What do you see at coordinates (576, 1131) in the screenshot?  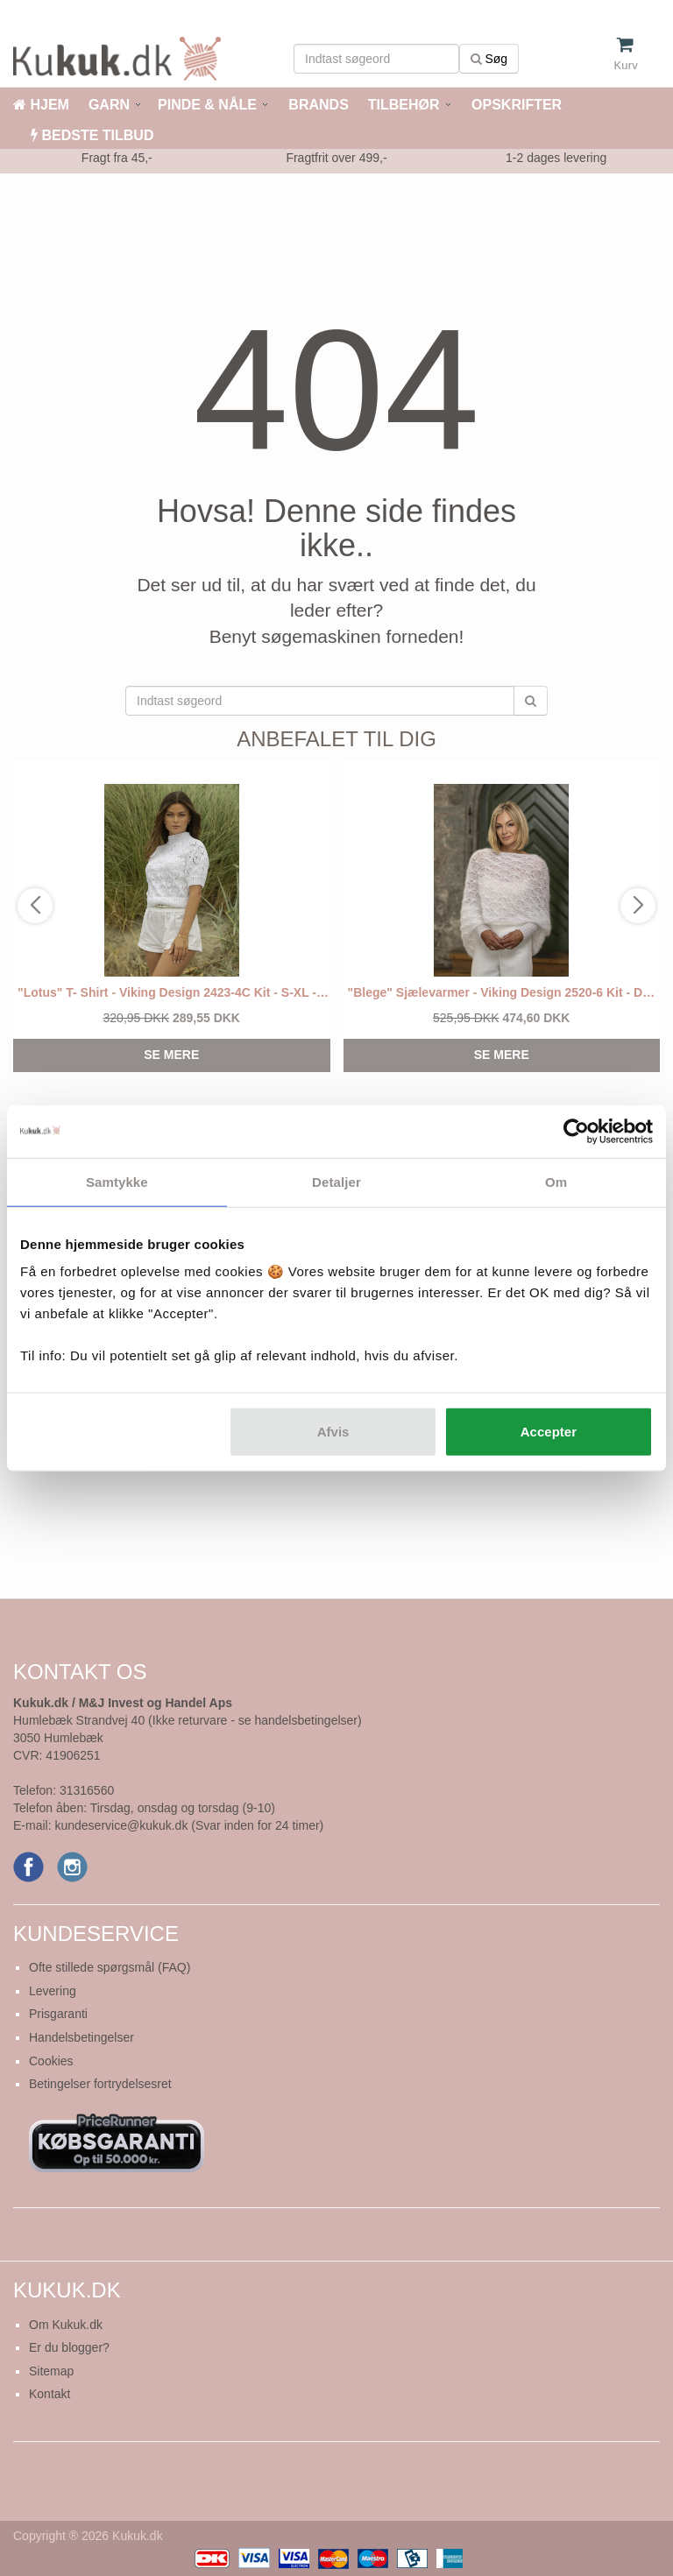 I see `[Cookiebot af Usercentrics - åbner i et nyt vindue]` at bounding box center [576, 1131].